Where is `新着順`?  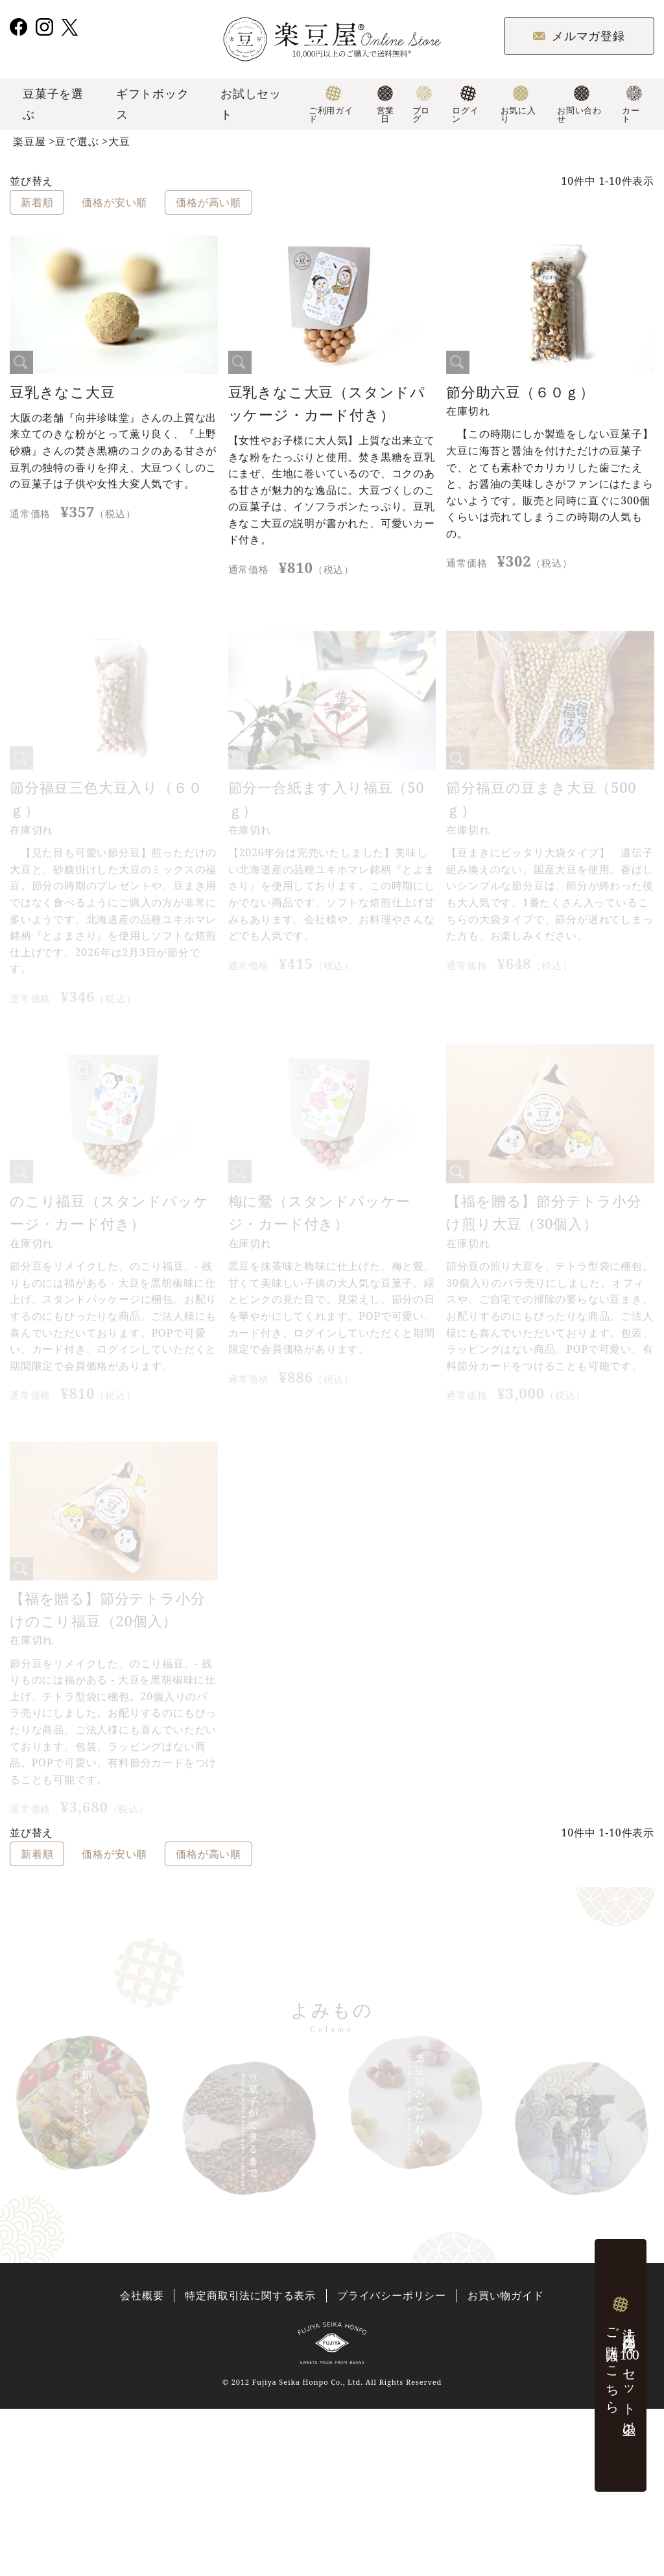
新着順 is located at coordinates (37, 202).